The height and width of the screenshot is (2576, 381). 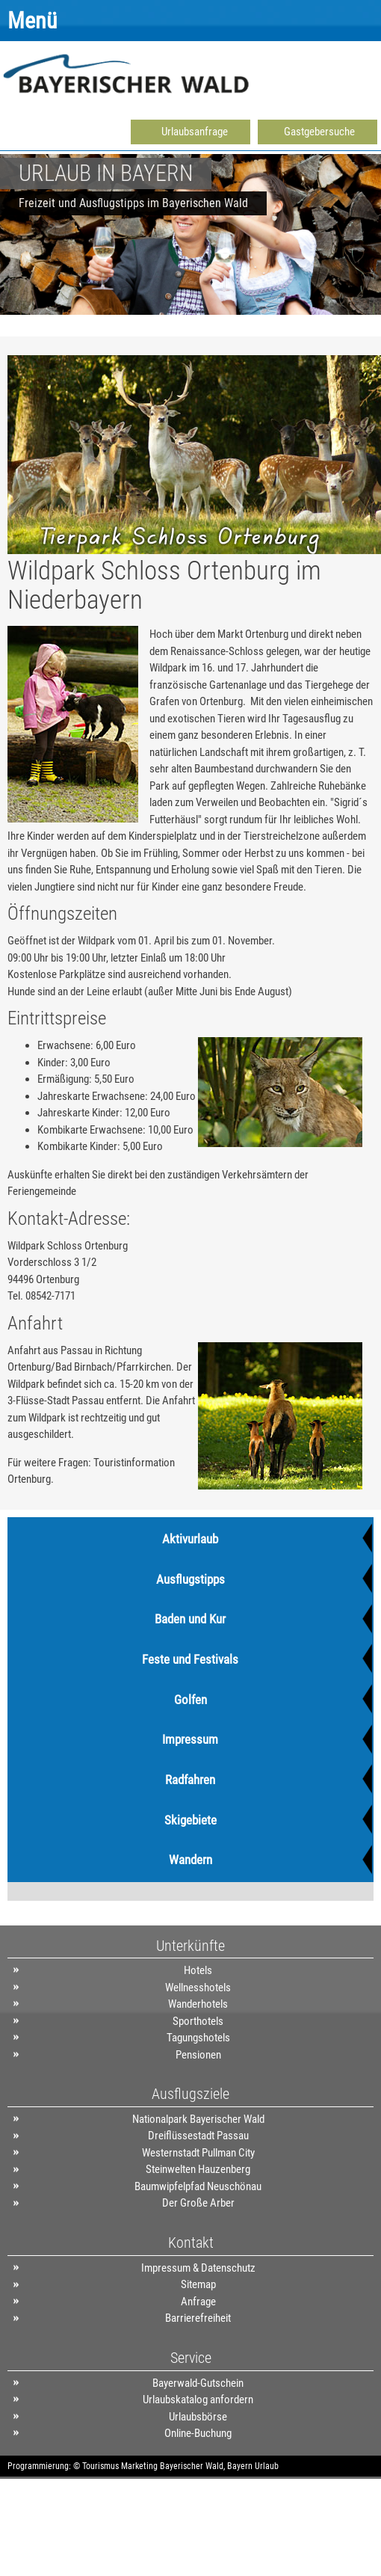 What do you see at coordinates (240, 2466) in the screenshot?
I see `Bayern` at bounding box center [240, 2466].